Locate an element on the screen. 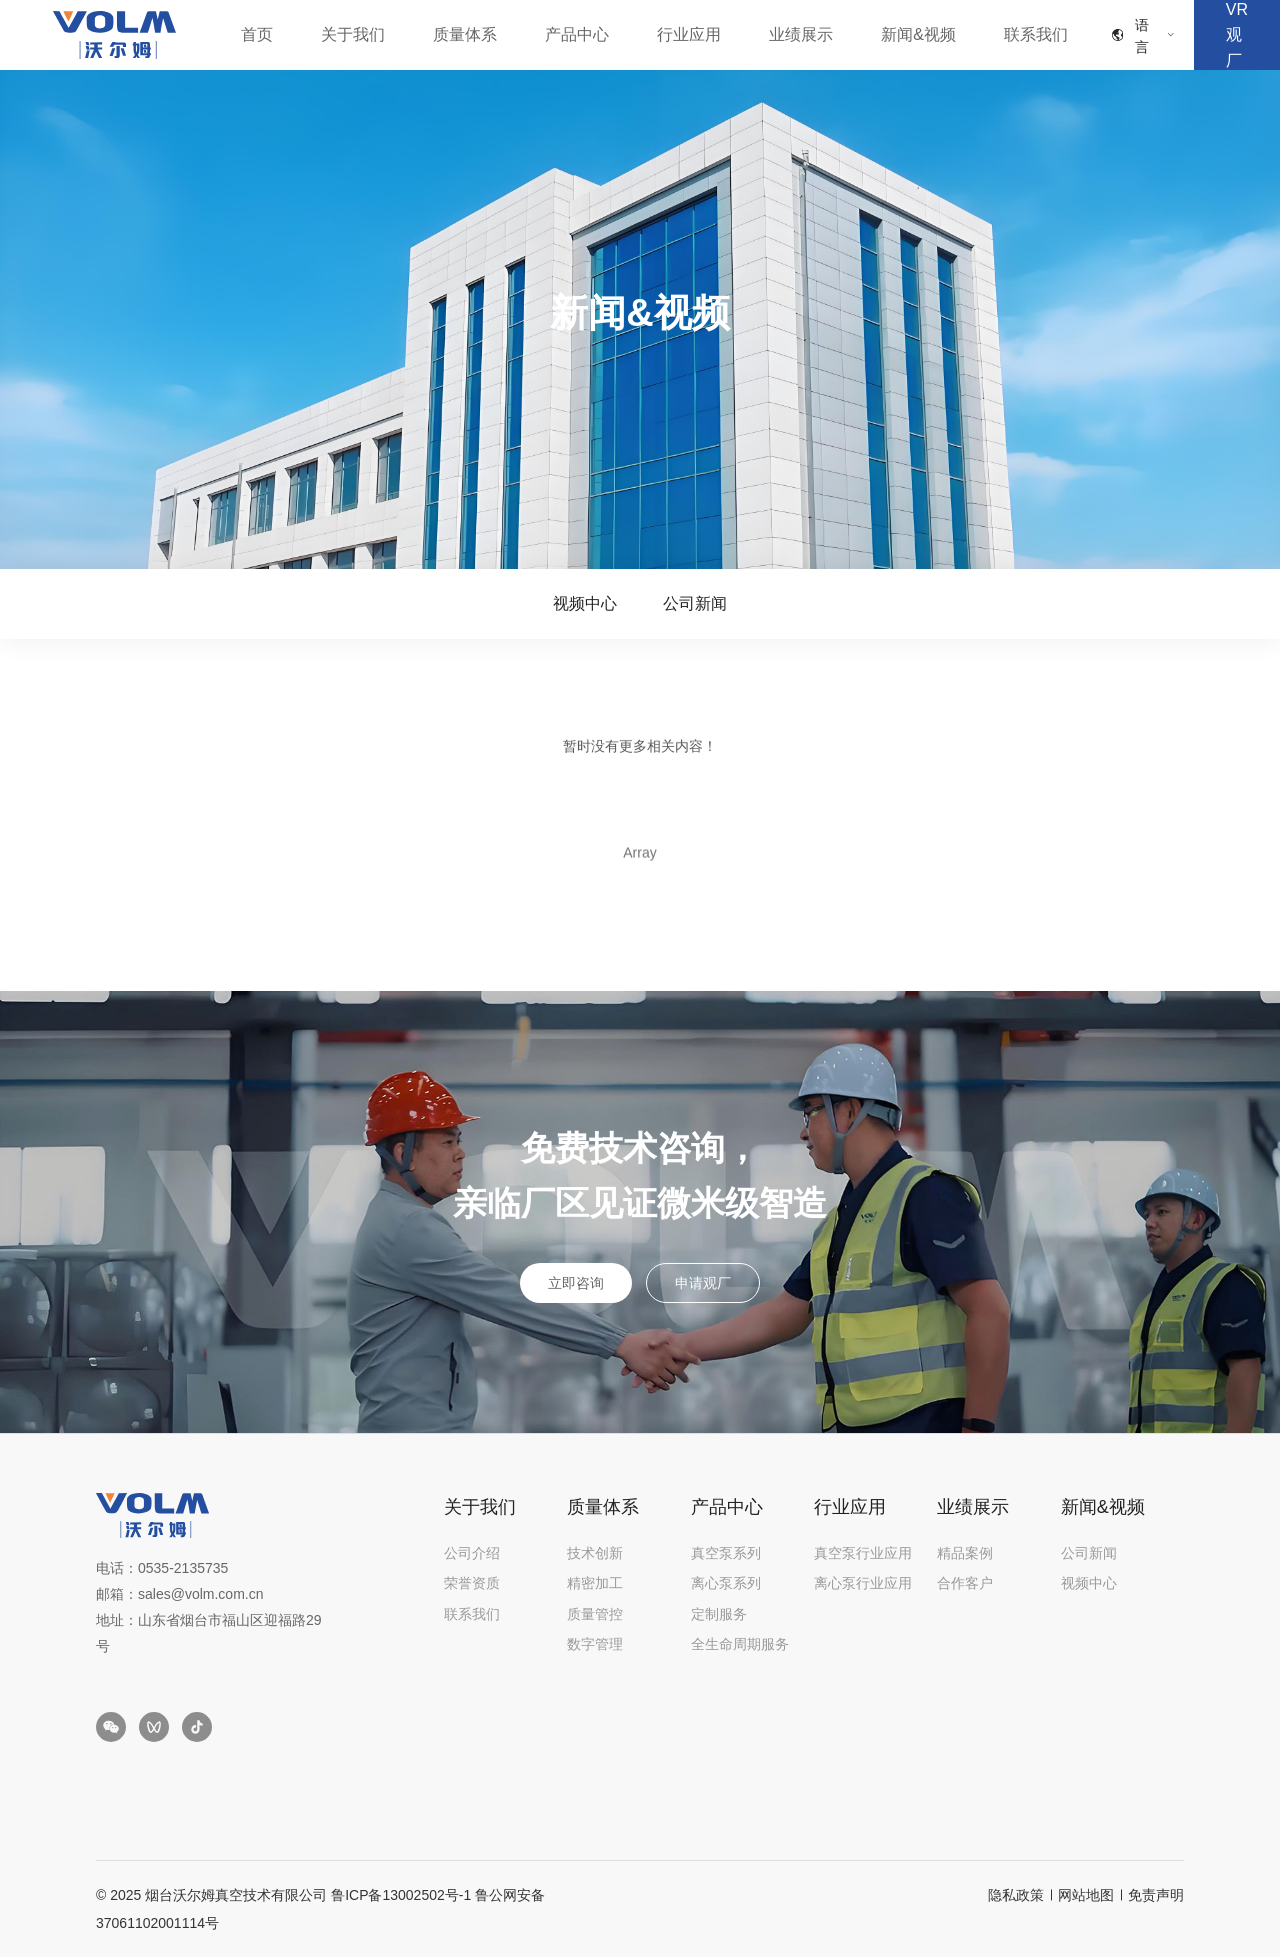 This screenshot has width=1280, height=1957. 全生命周期服务 is located at coordinates (740, 1644).